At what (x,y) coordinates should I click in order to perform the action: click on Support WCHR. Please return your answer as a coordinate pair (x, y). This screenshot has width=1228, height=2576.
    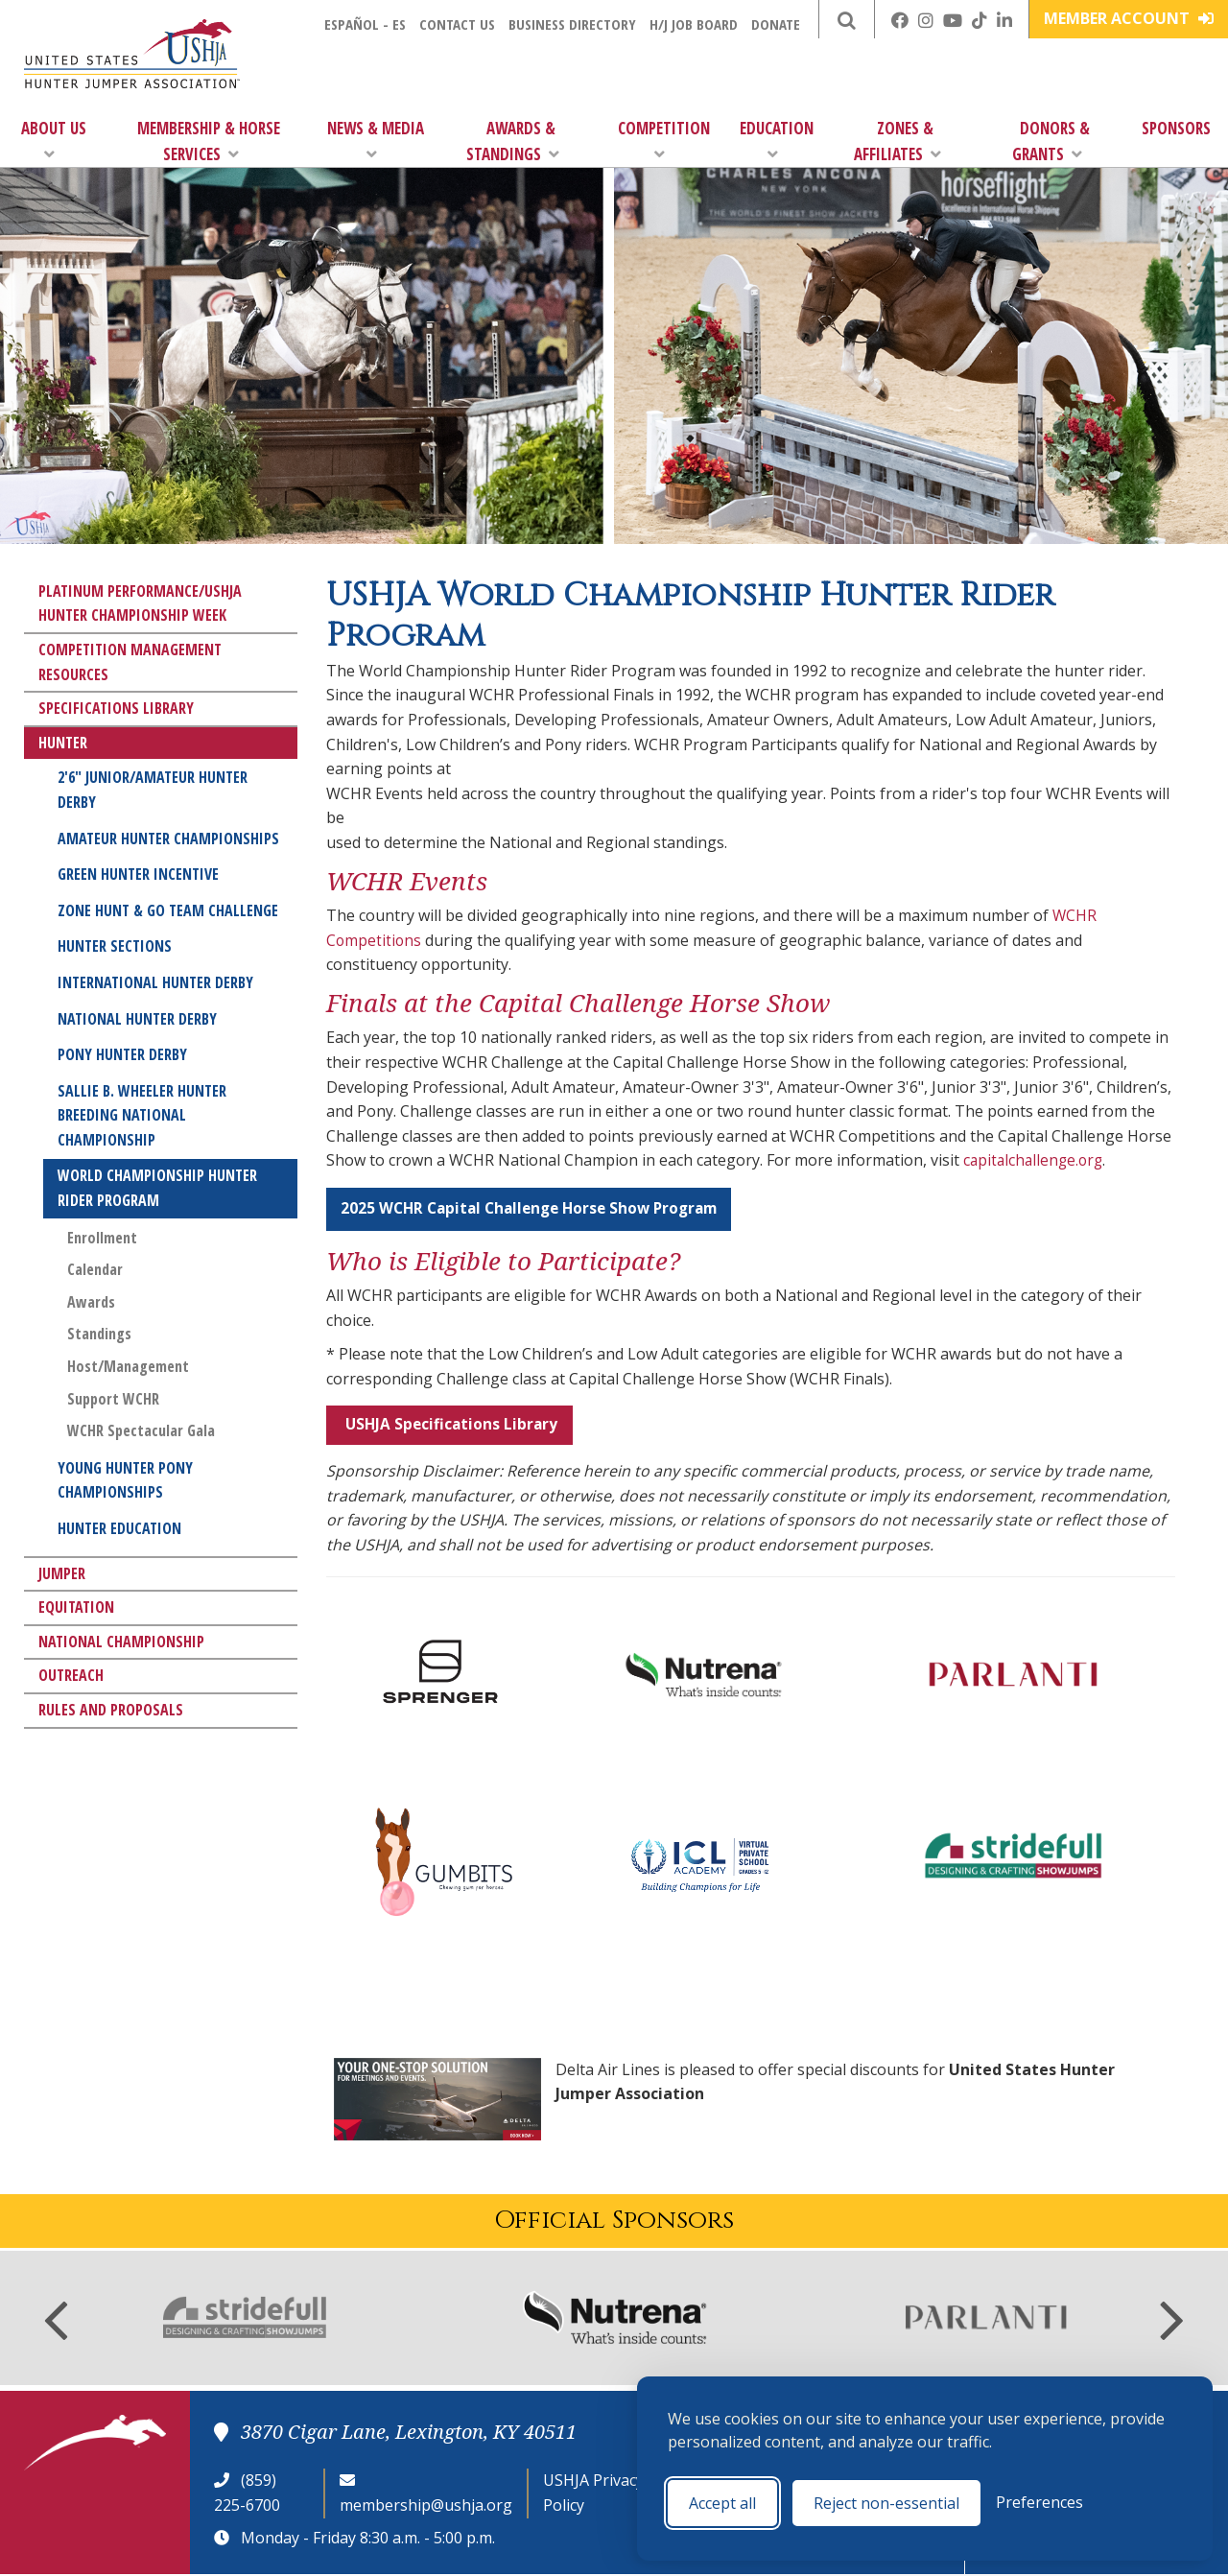
    Looking at the image, I should click on (113, 1398).